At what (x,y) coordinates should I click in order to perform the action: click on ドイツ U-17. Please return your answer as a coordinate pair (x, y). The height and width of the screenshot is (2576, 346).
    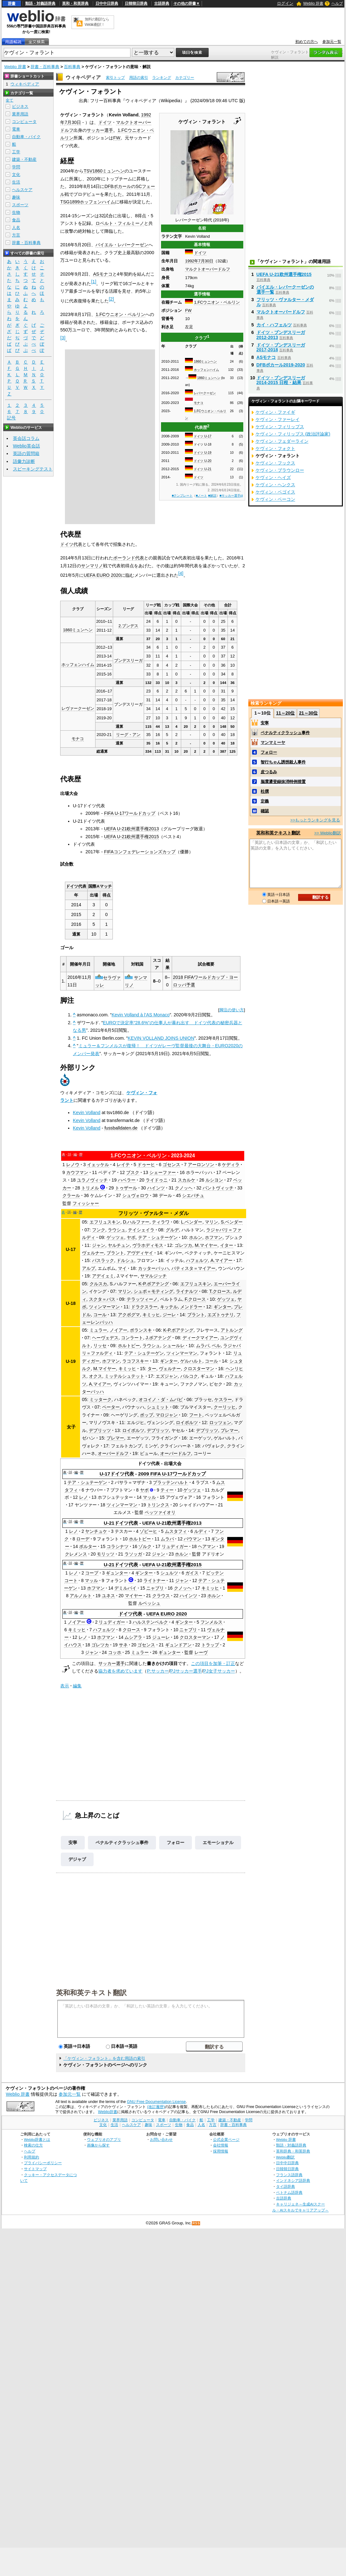
    Looking at the image, I should click on (202, 436).